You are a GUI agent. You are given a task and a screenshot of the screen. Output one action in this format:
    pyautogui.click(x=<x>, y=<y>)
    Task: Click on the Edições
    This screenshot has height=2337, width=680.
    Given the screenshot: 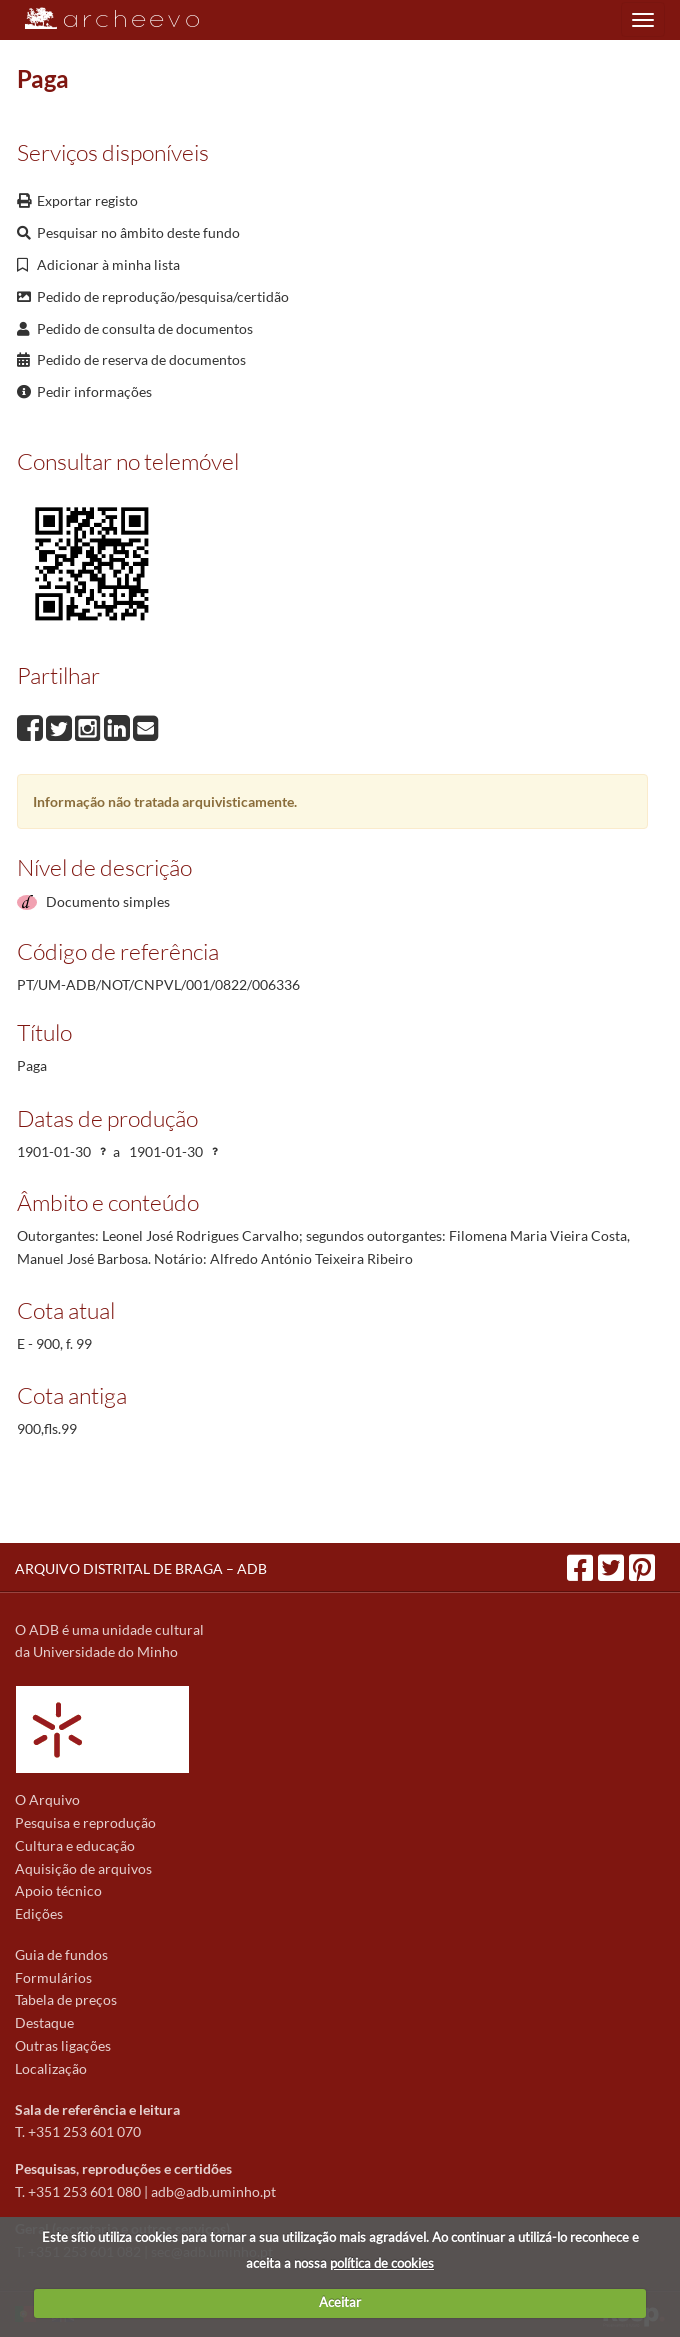 What is the action you would take?
    pyautogui.click(x=39, y=1913)
    